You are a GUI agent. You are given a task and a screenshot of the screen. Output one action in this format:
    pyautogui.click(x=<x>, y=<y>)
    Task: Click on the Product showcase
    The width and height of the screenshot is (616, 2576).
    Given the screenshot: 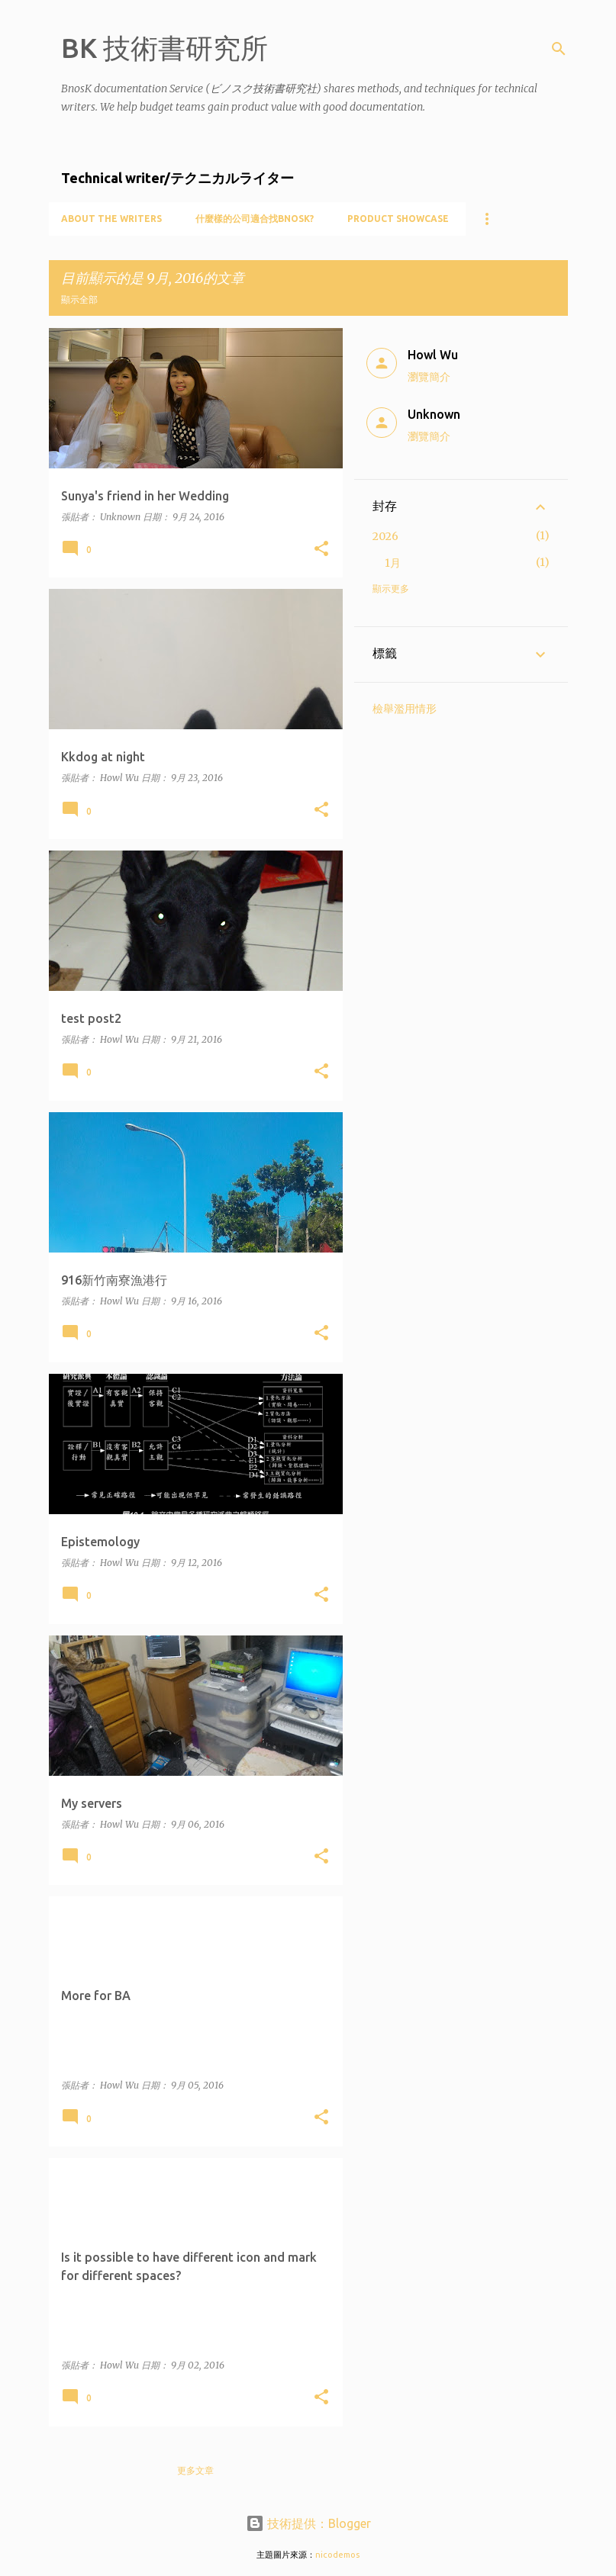 What is the action you would take?
    pyautogui.click(x=398, y=219)
    